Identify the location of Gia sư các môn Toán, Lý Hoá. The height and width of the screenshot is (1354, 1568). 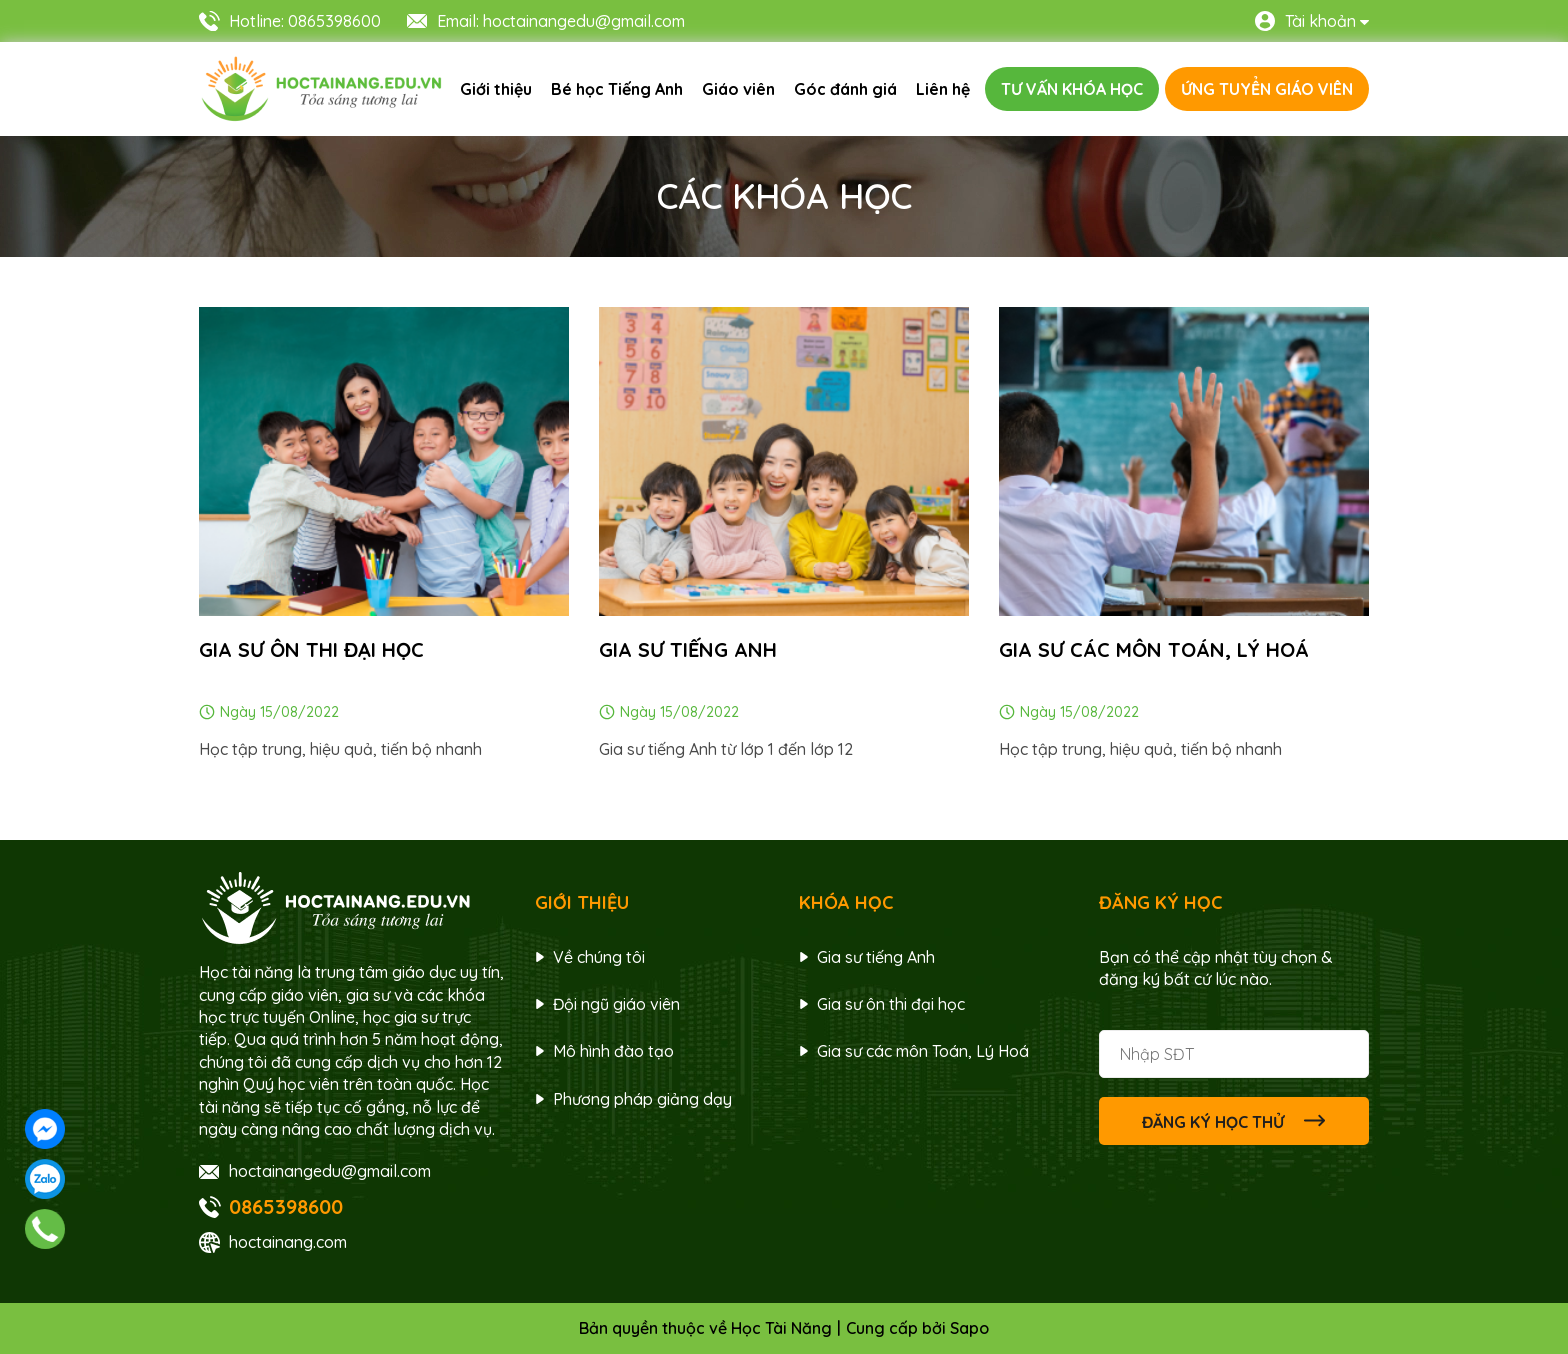
(1154, 649).